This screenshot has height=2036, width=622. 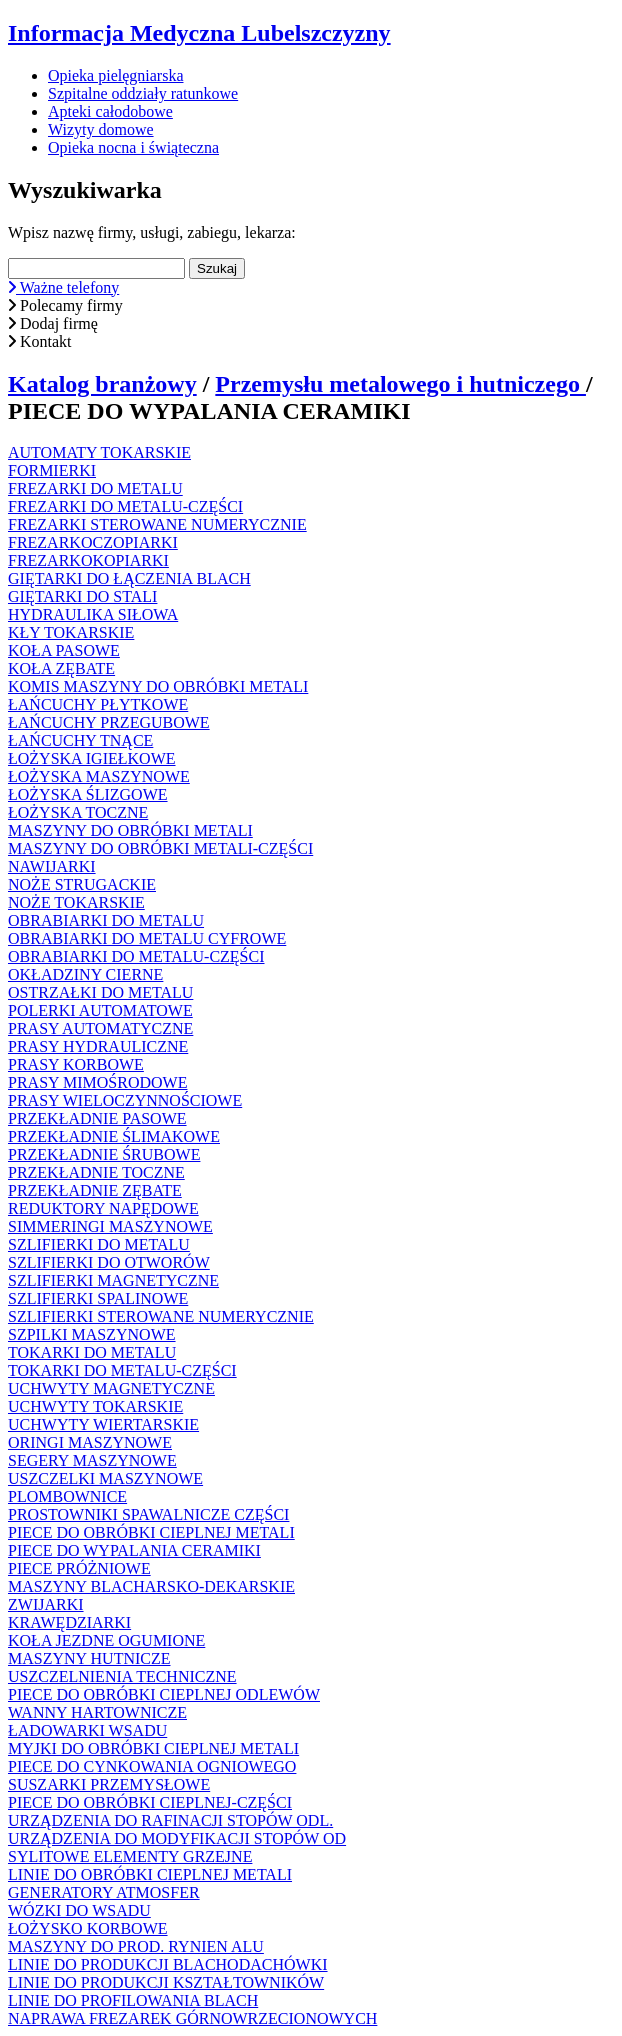 What do you see at coordinates (95, 1190) in the screenshot?
I see `PRZEKŁADNIE ZĘBATE` at bounding box center [95, 1190].